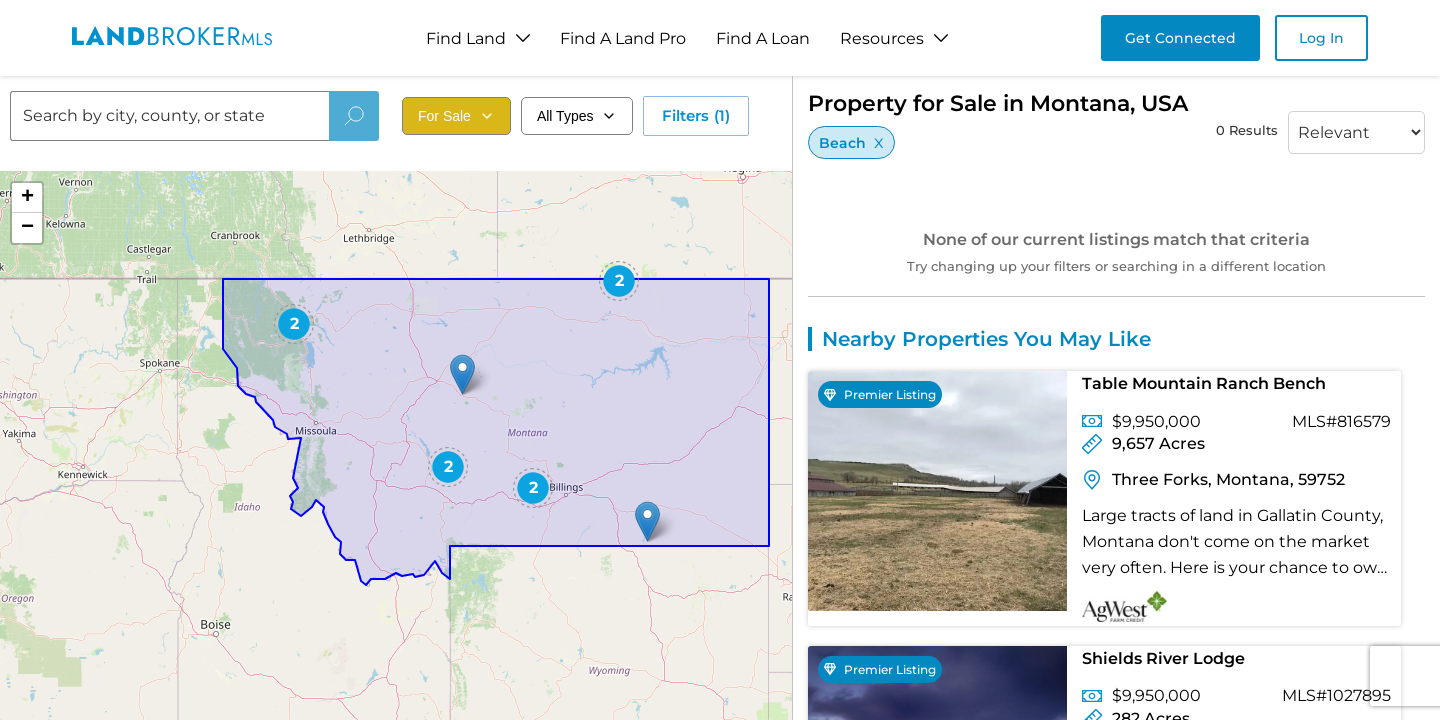 This screenshot has height=720, width=1440. I want to click on Find A Land Pro, so click(623, 38).